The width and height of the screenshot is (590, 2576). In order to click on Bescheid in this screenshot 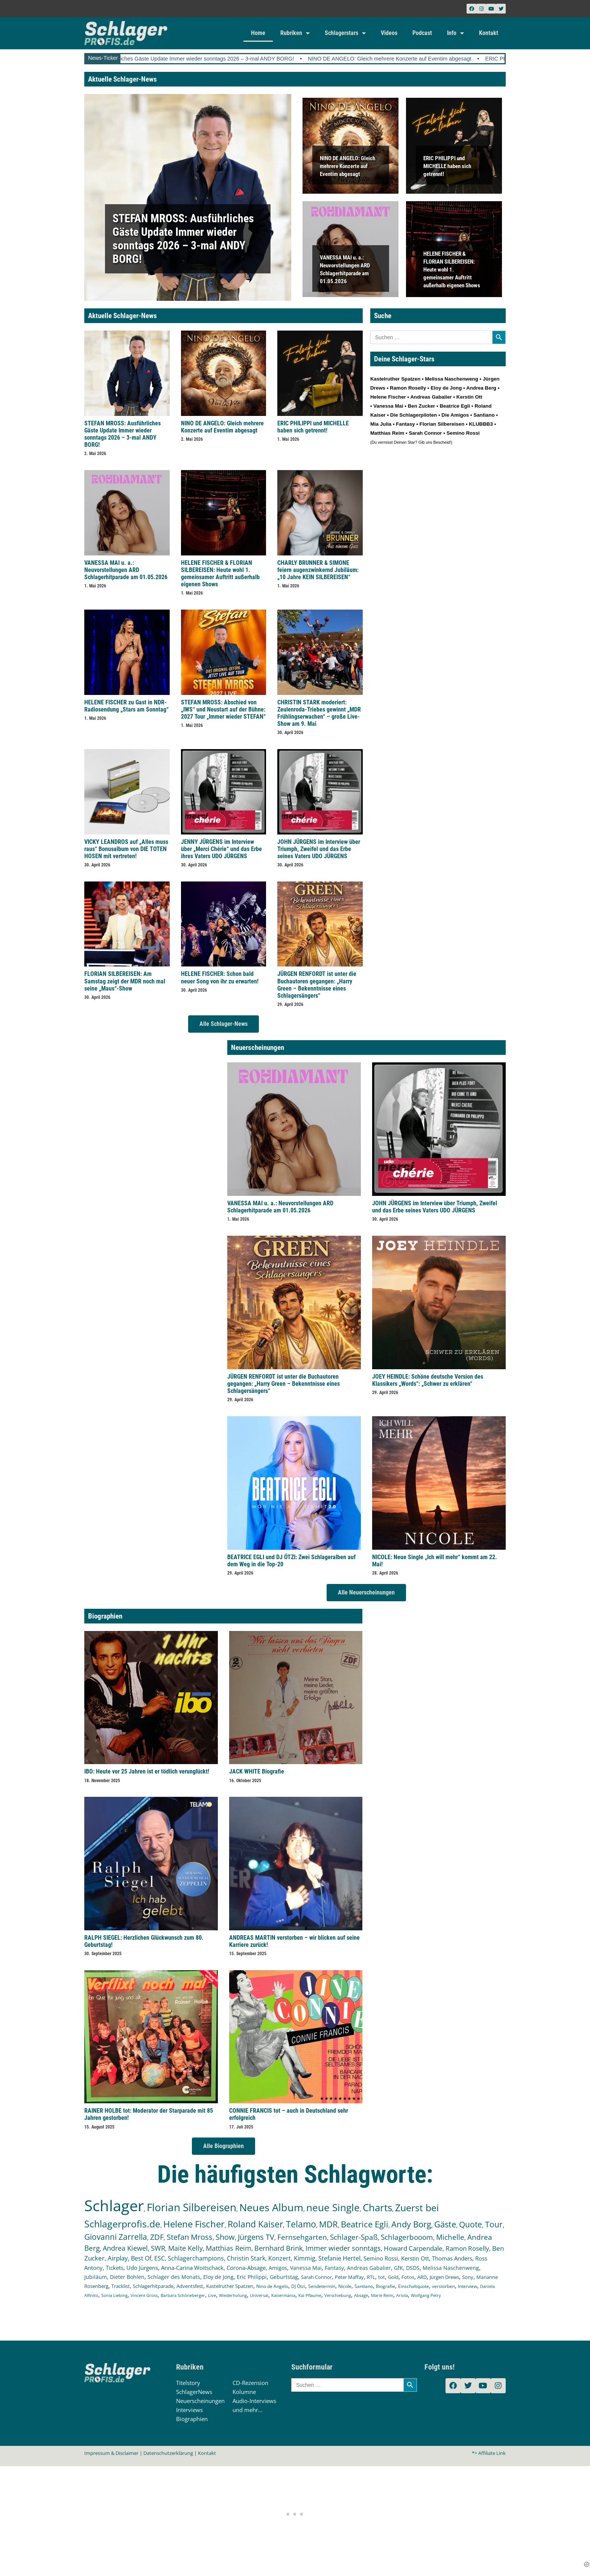, I will do `click(441, 442)`.